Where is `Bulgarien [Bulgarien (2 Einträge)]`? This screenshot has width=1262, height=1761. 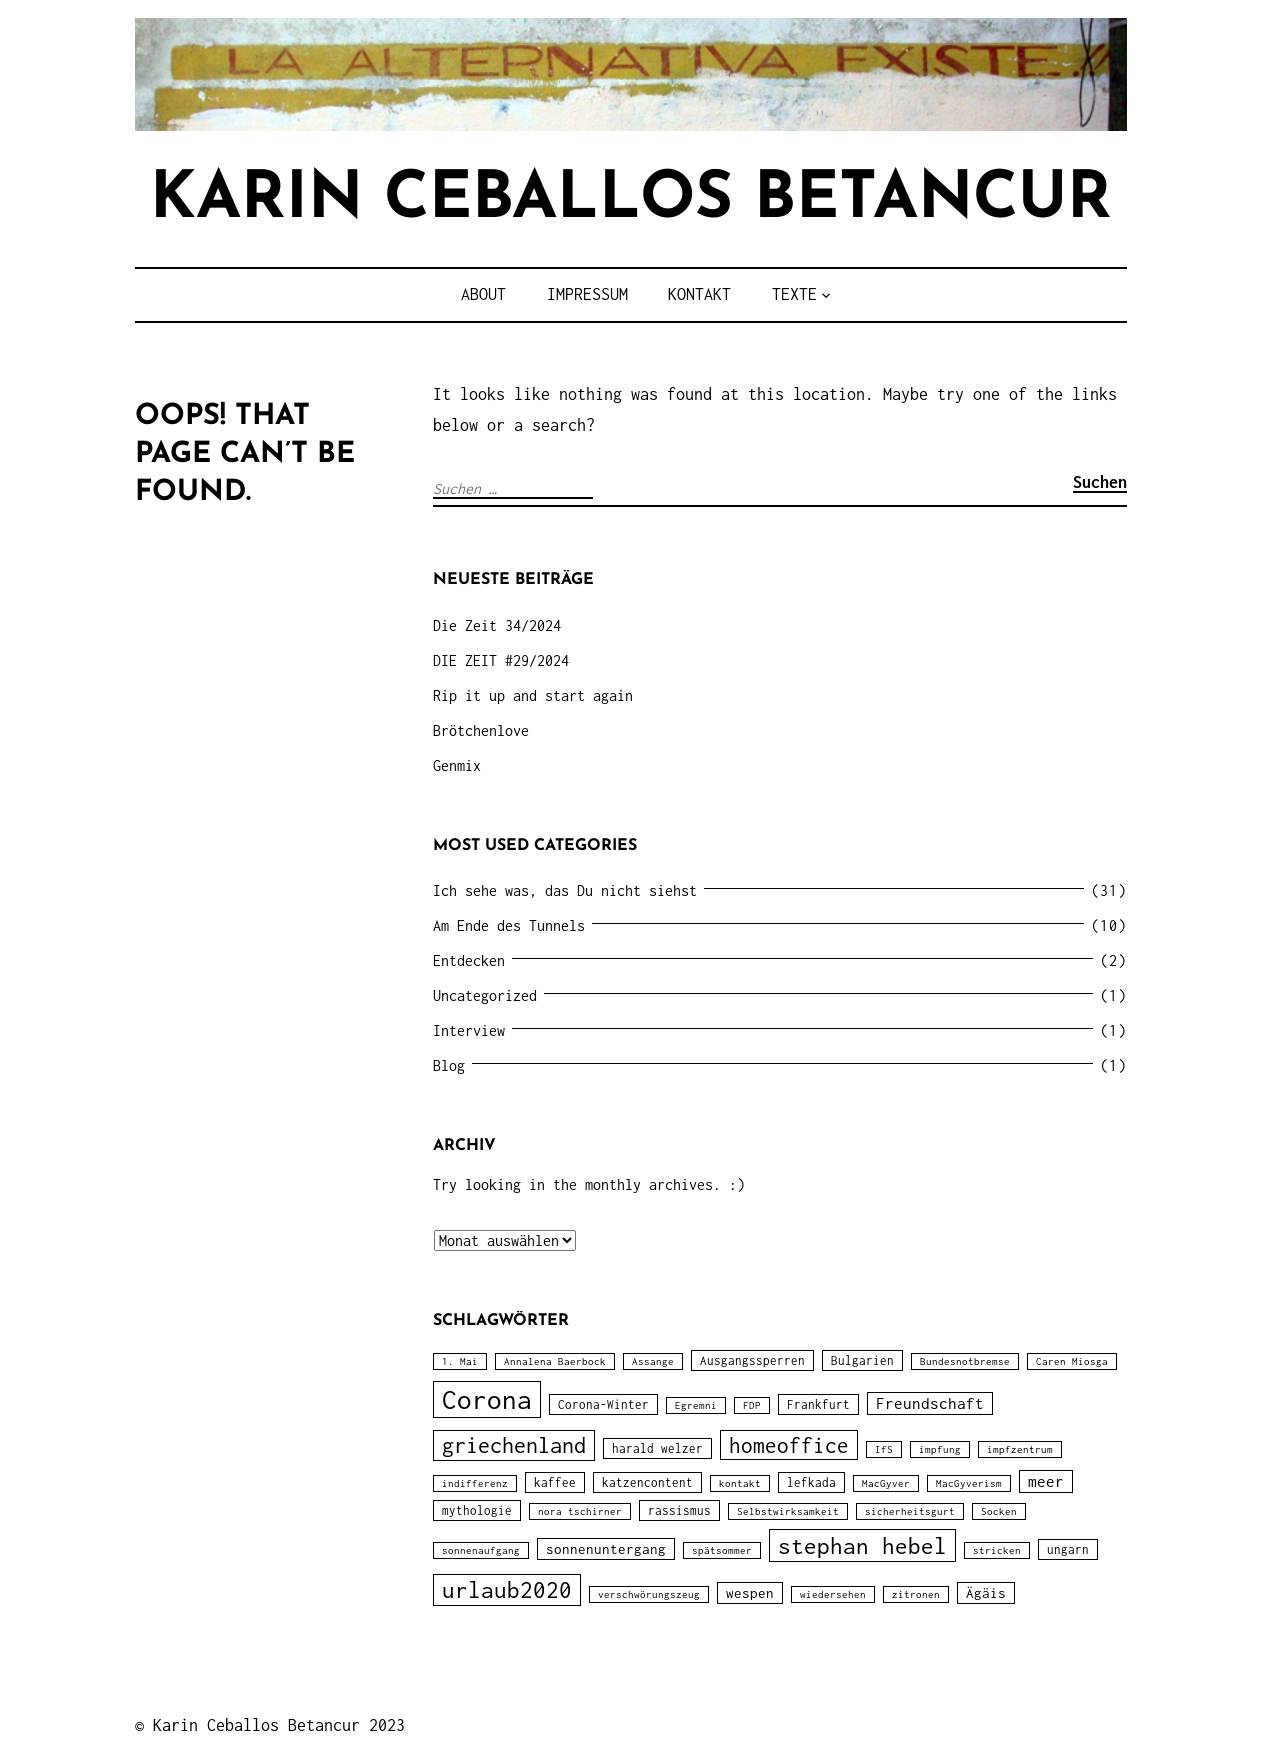
Bulgarien [Bulgarien (2 Einträge)] is located at coordinates (862, 1360).